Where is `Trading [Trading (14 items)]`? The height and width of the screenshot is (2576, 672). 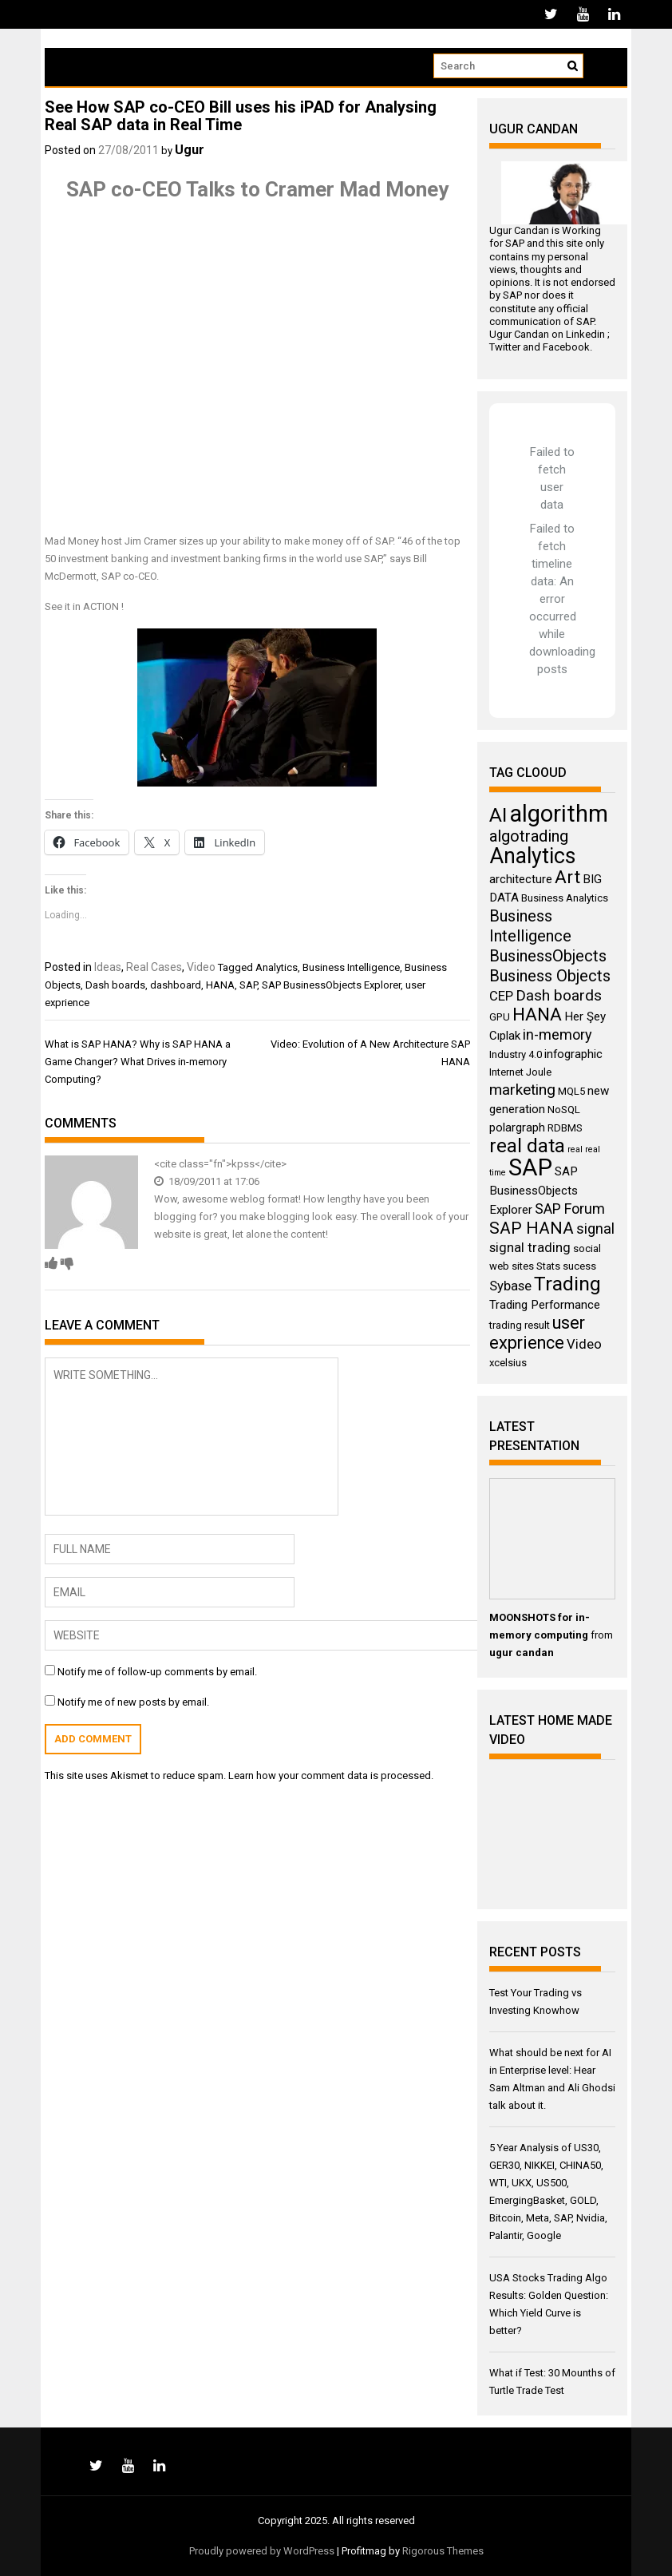 Trading [Trading (14 items)] is located at coordinates (567, 1283).